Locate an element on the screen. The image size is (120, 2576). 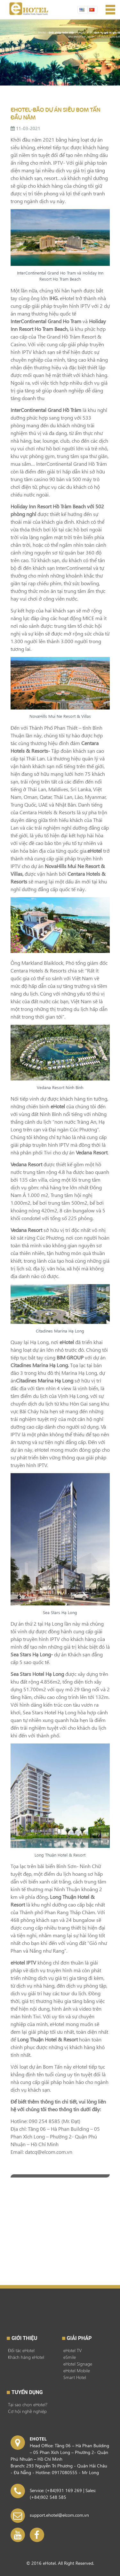
GIẢI PHÁP is located at coordinates (79, 2338).